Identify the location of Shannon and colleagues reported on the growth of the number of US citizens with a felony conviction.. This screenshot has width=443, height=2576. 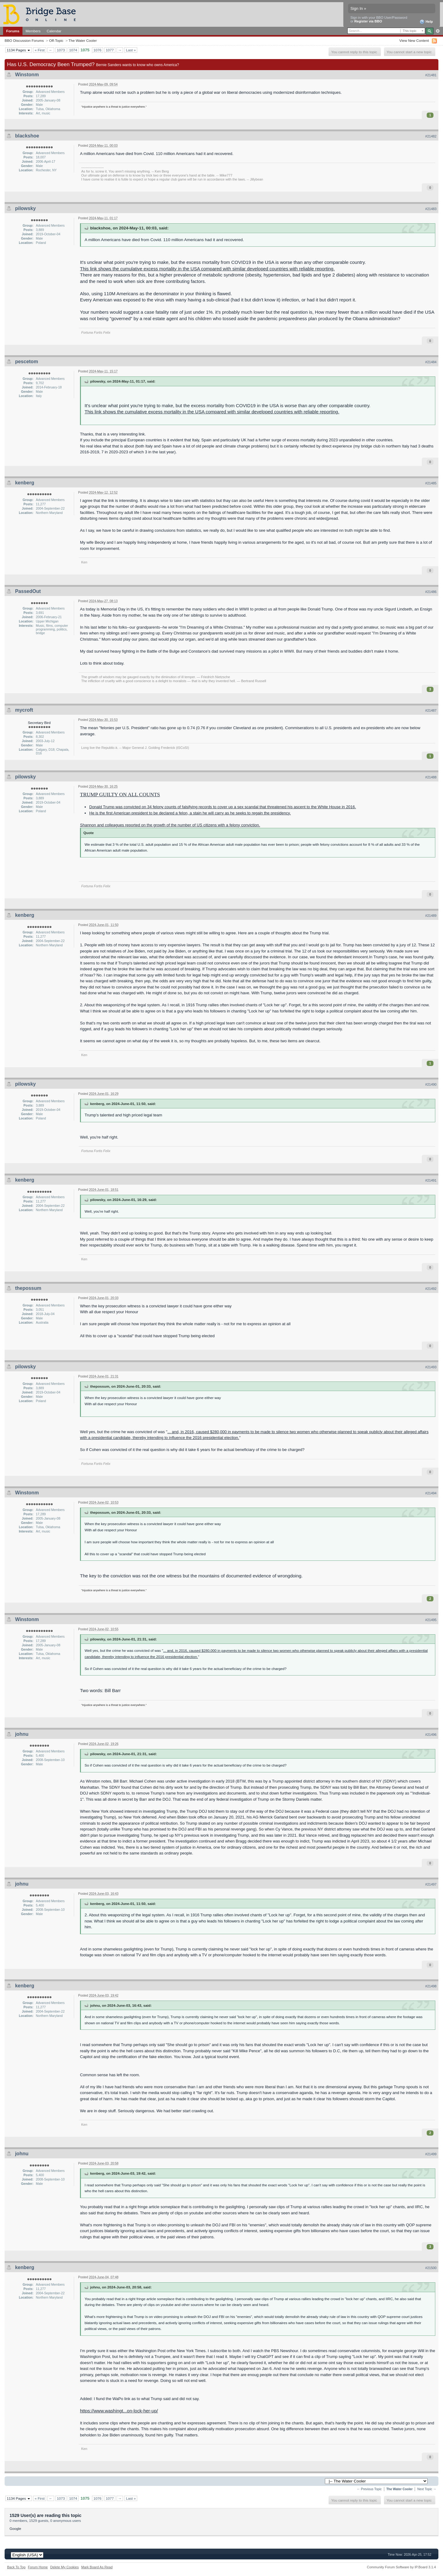
(170, 825).